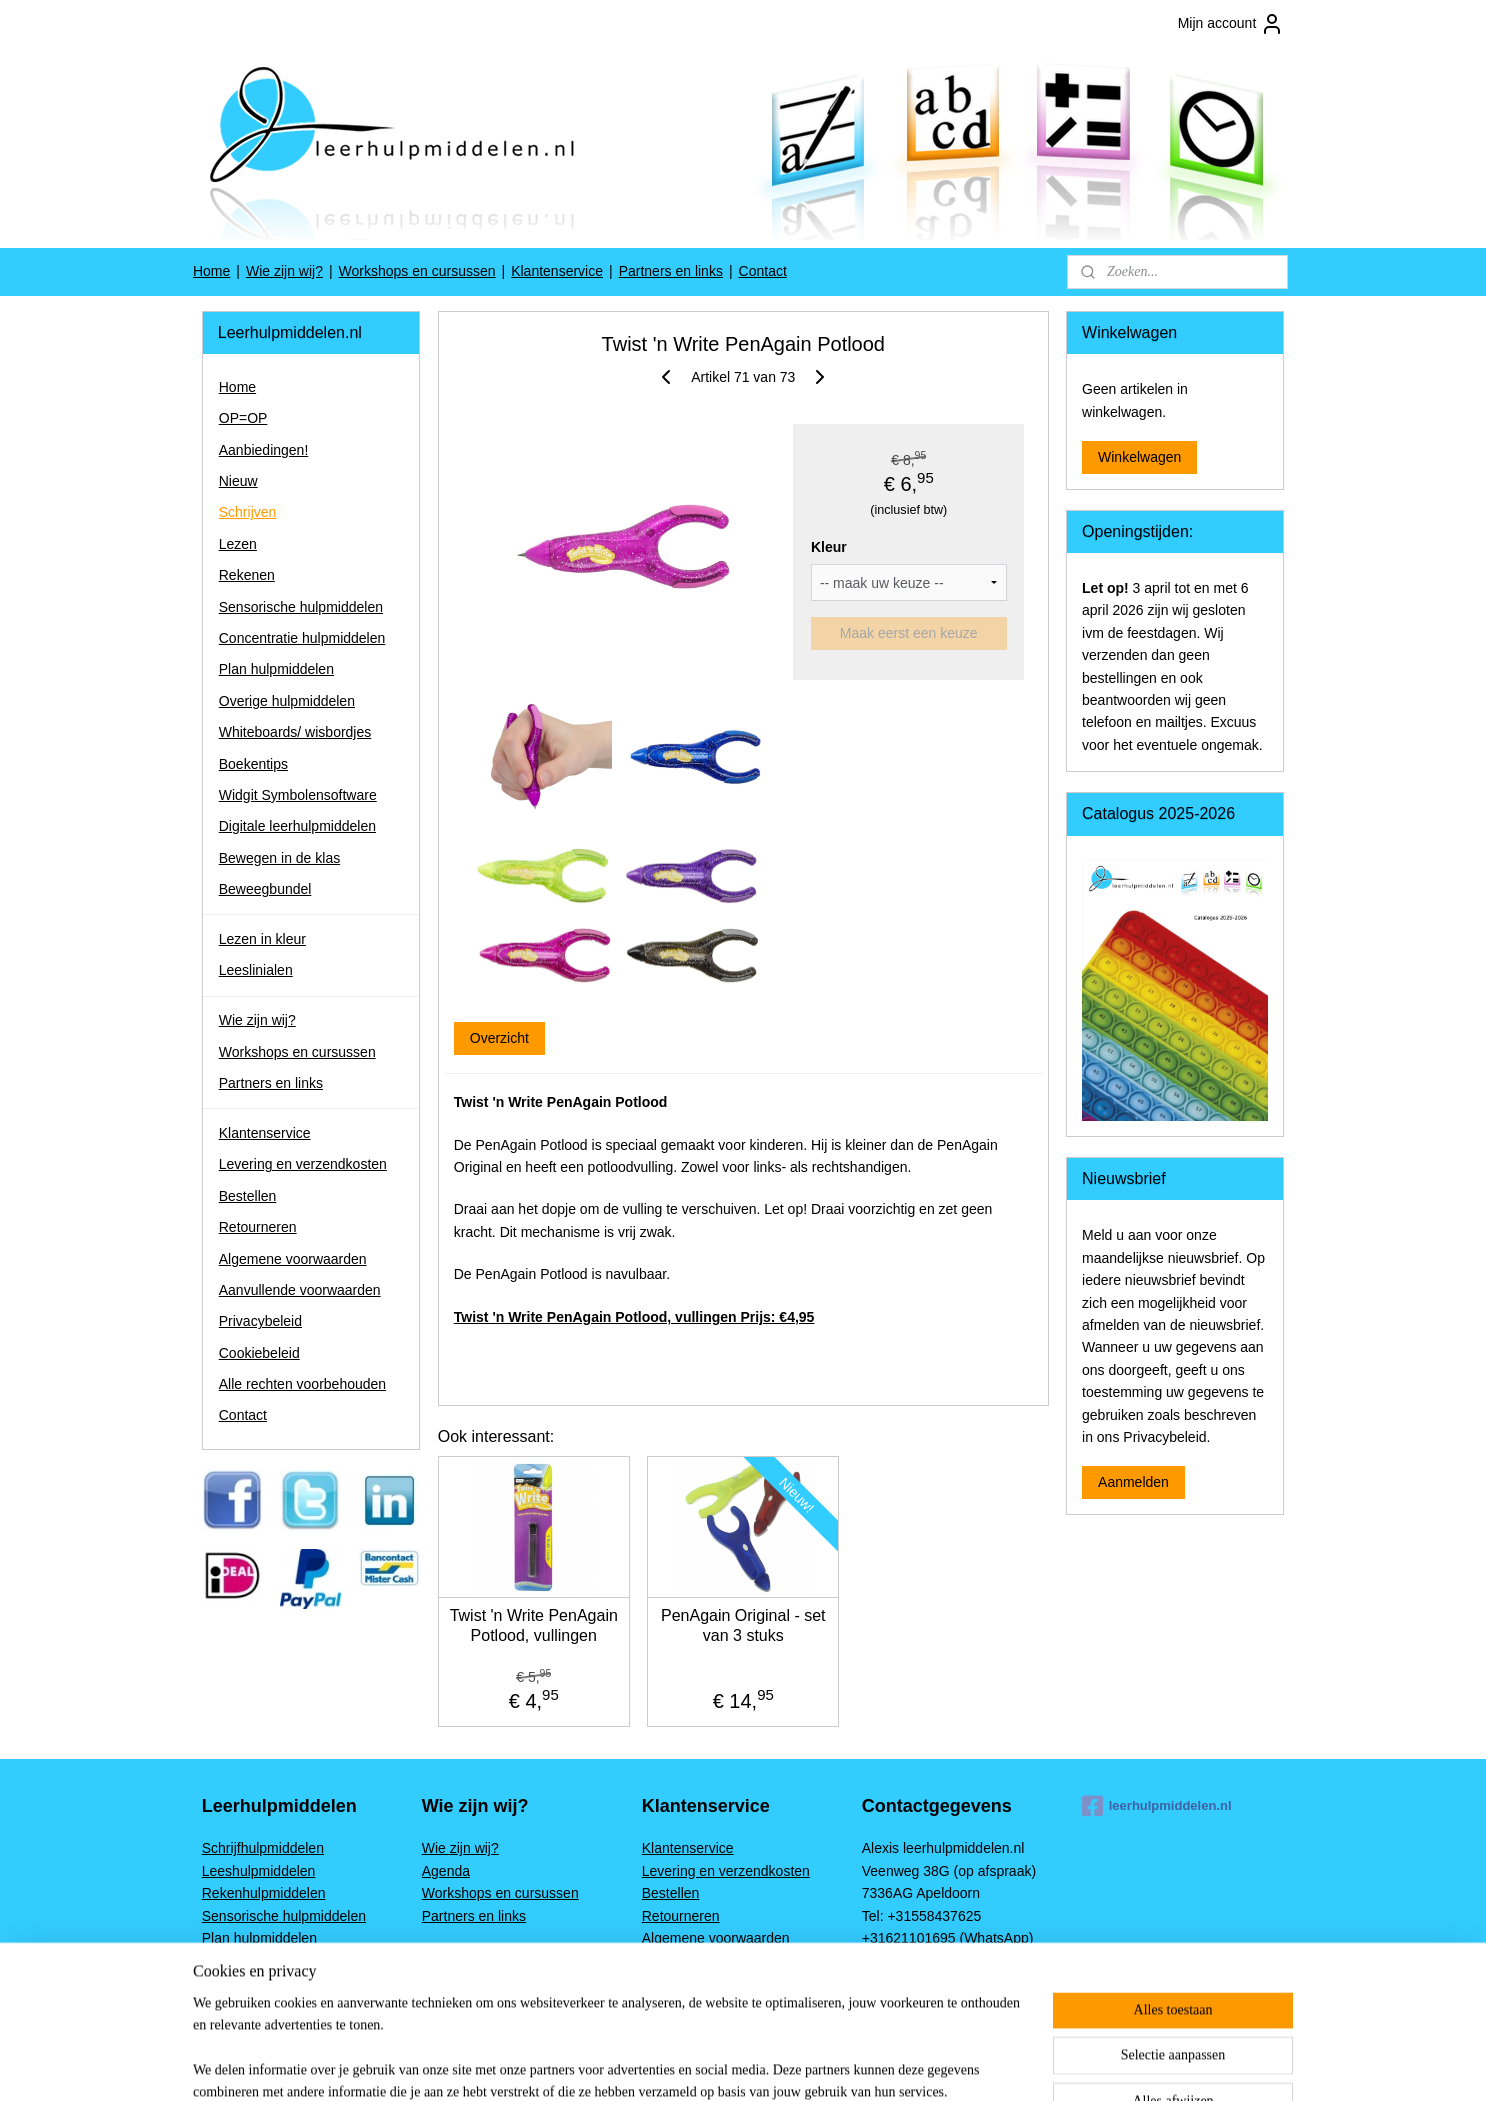  What do you see at coordinates (498, 1038) in the screenshot?
I see `Overzicht` at bounding box center [498, 1038].